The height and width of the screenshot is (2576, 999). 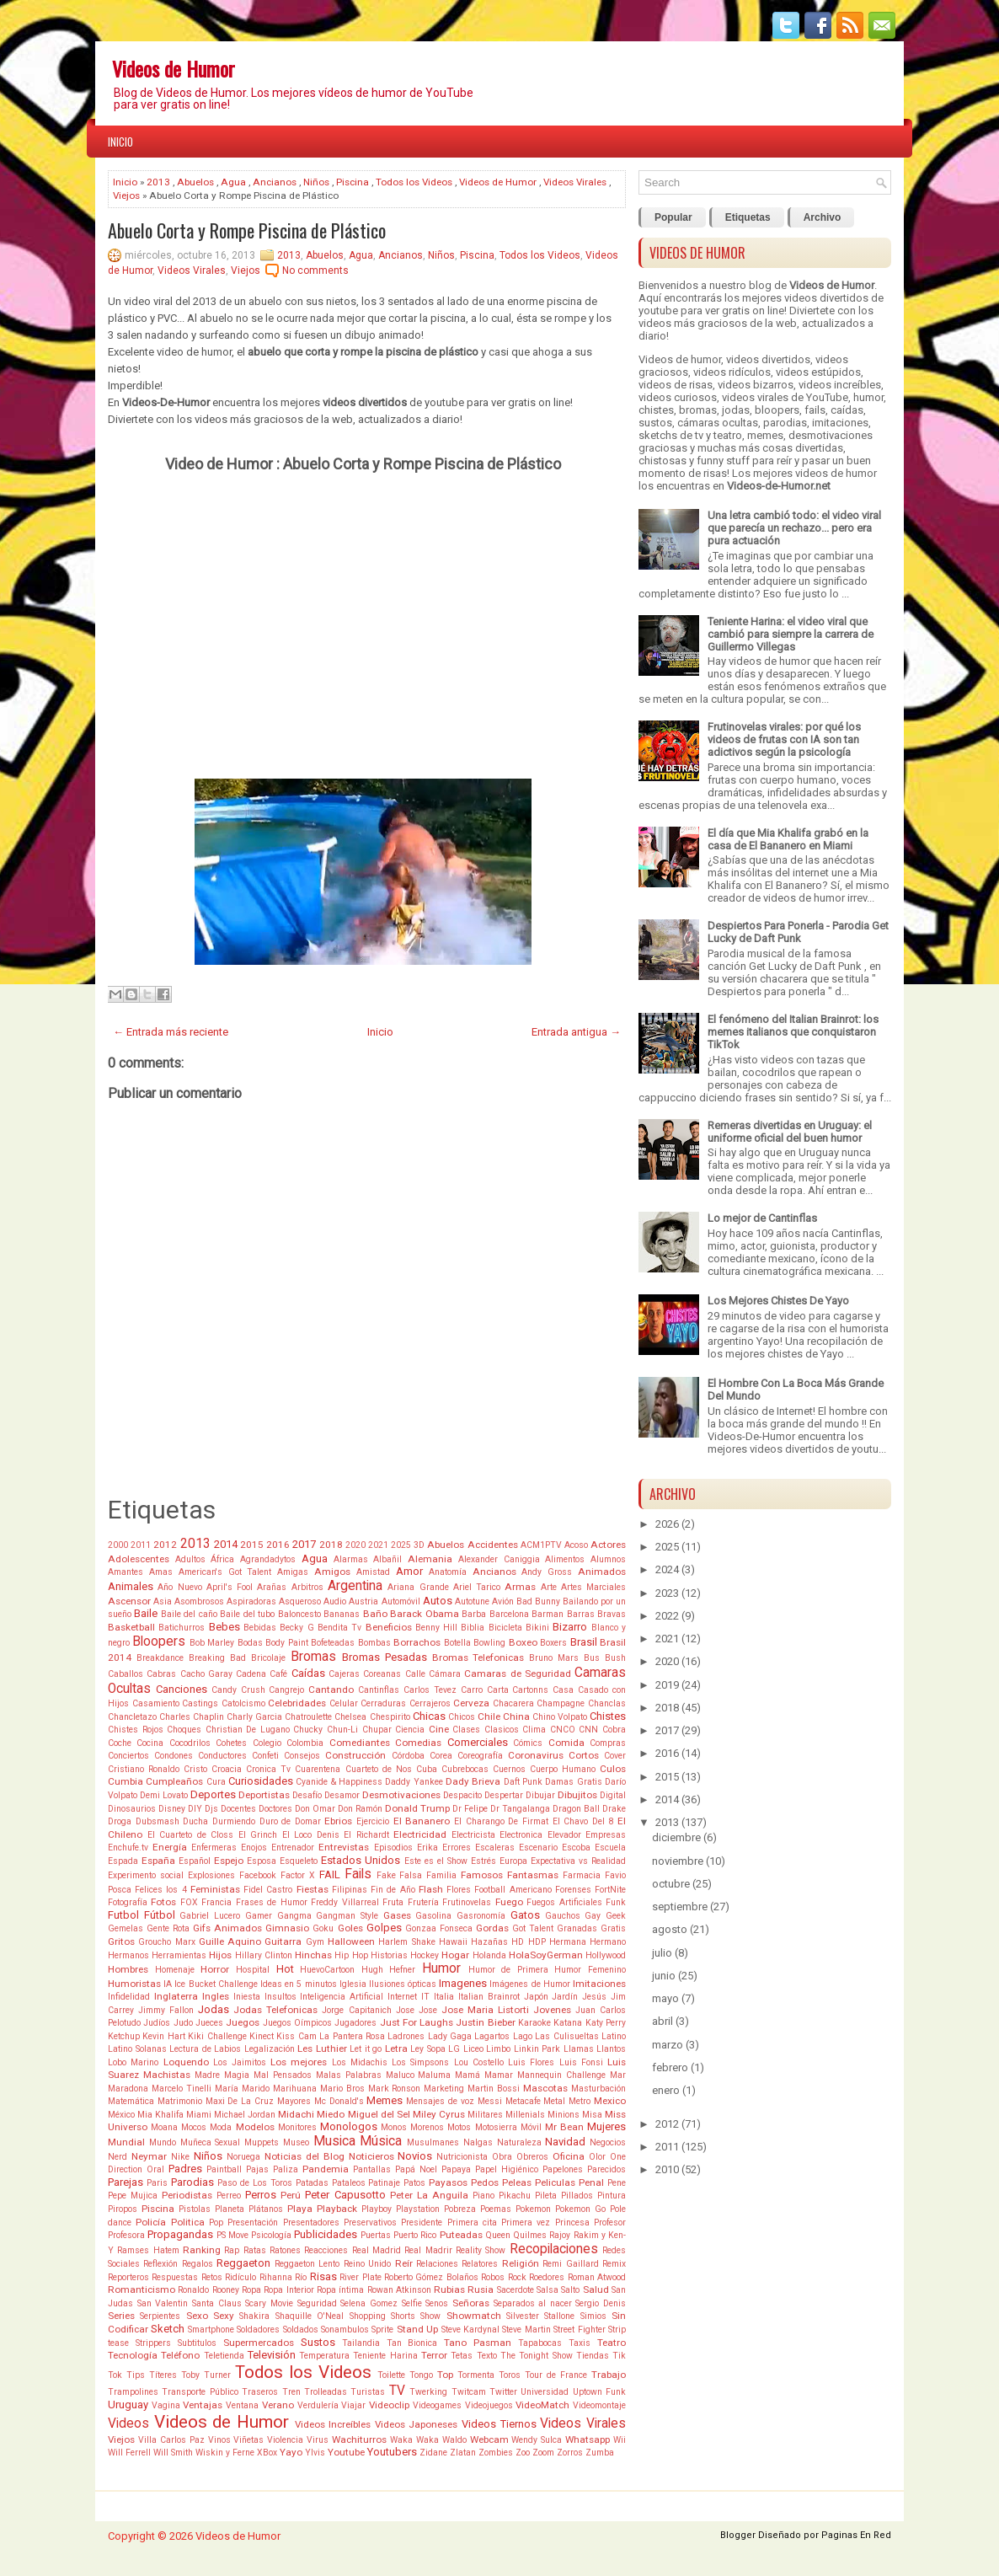 I want to click on FortNite, so click(x=610, y=1889).